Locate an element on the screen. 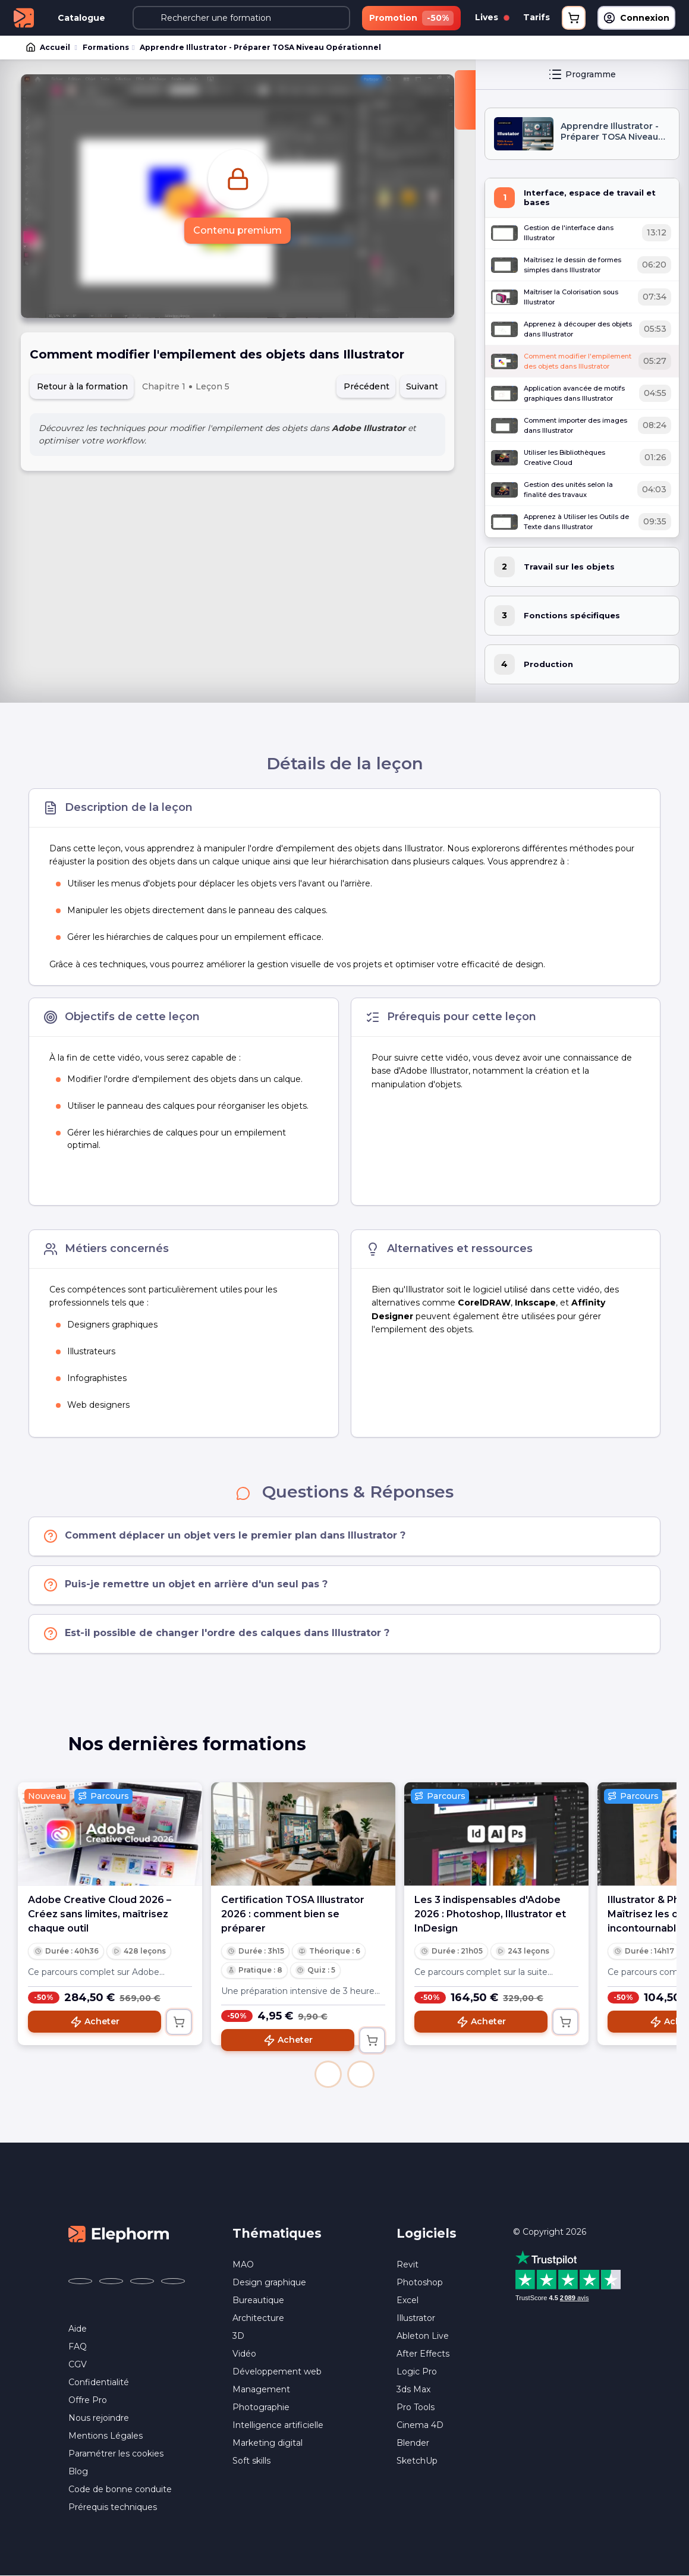 The image size is (689, 2576). Mentions Légales is located at coordinates (105, 2435).